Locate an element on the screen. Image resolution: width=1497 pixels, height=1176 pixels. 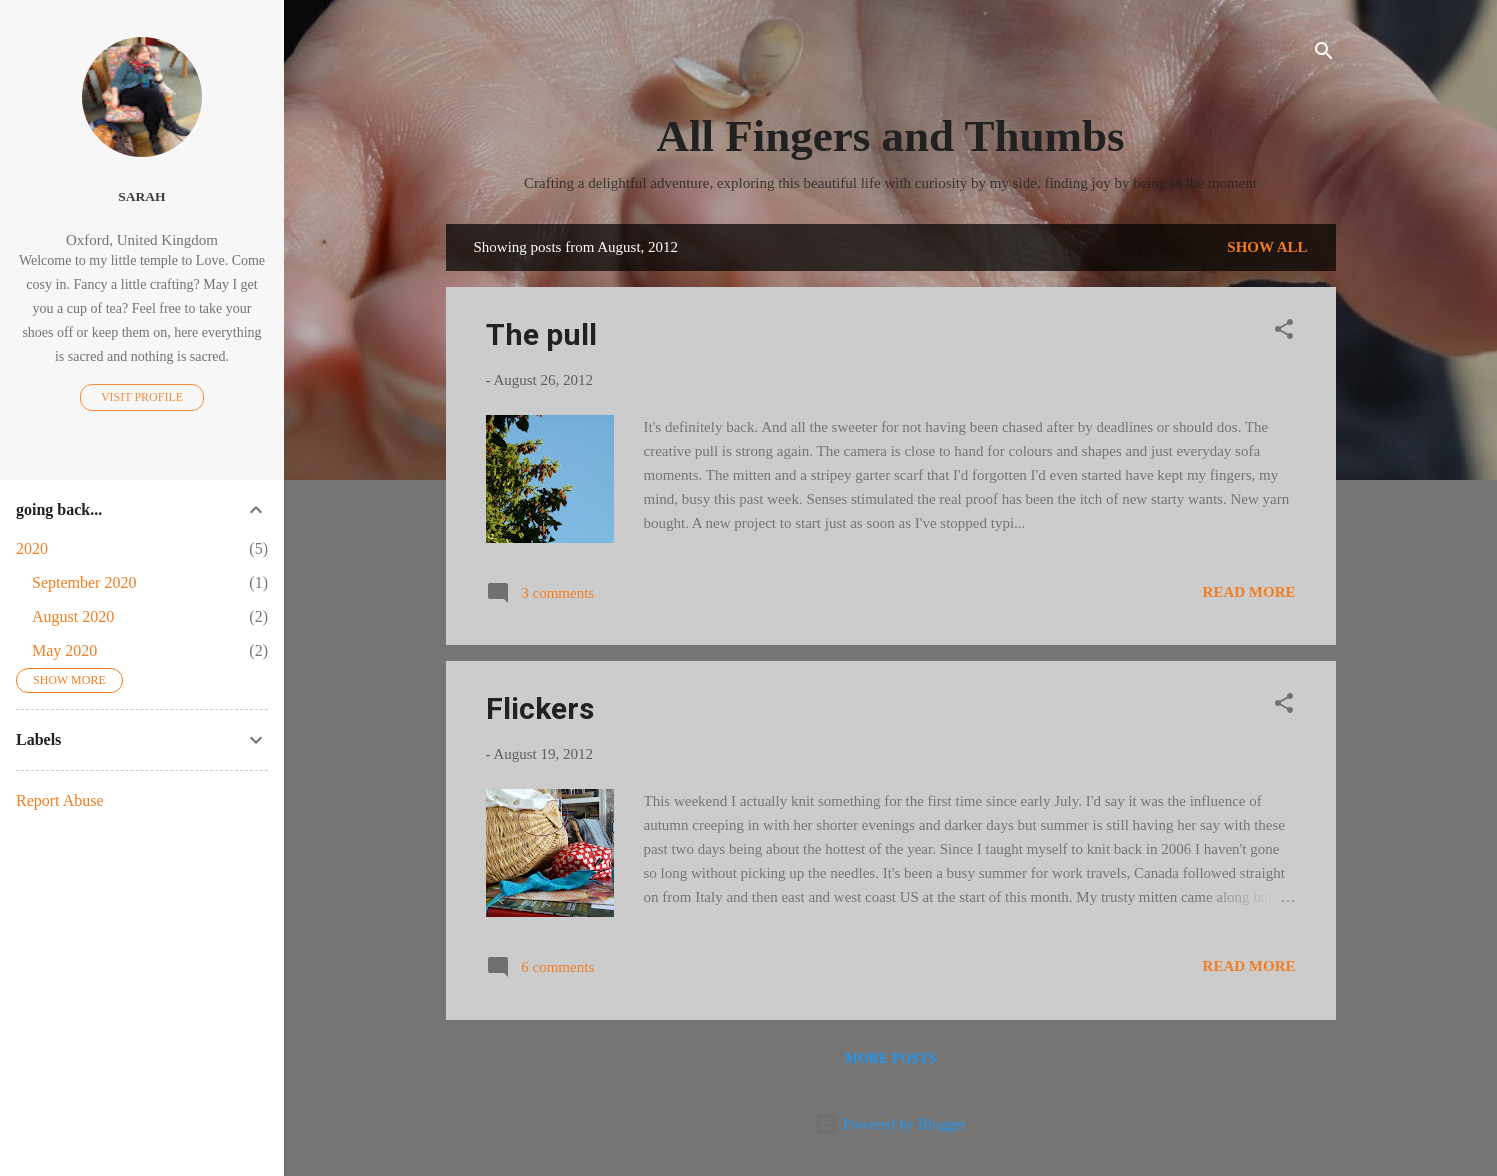
2020 is located at coordinates (32, 548).